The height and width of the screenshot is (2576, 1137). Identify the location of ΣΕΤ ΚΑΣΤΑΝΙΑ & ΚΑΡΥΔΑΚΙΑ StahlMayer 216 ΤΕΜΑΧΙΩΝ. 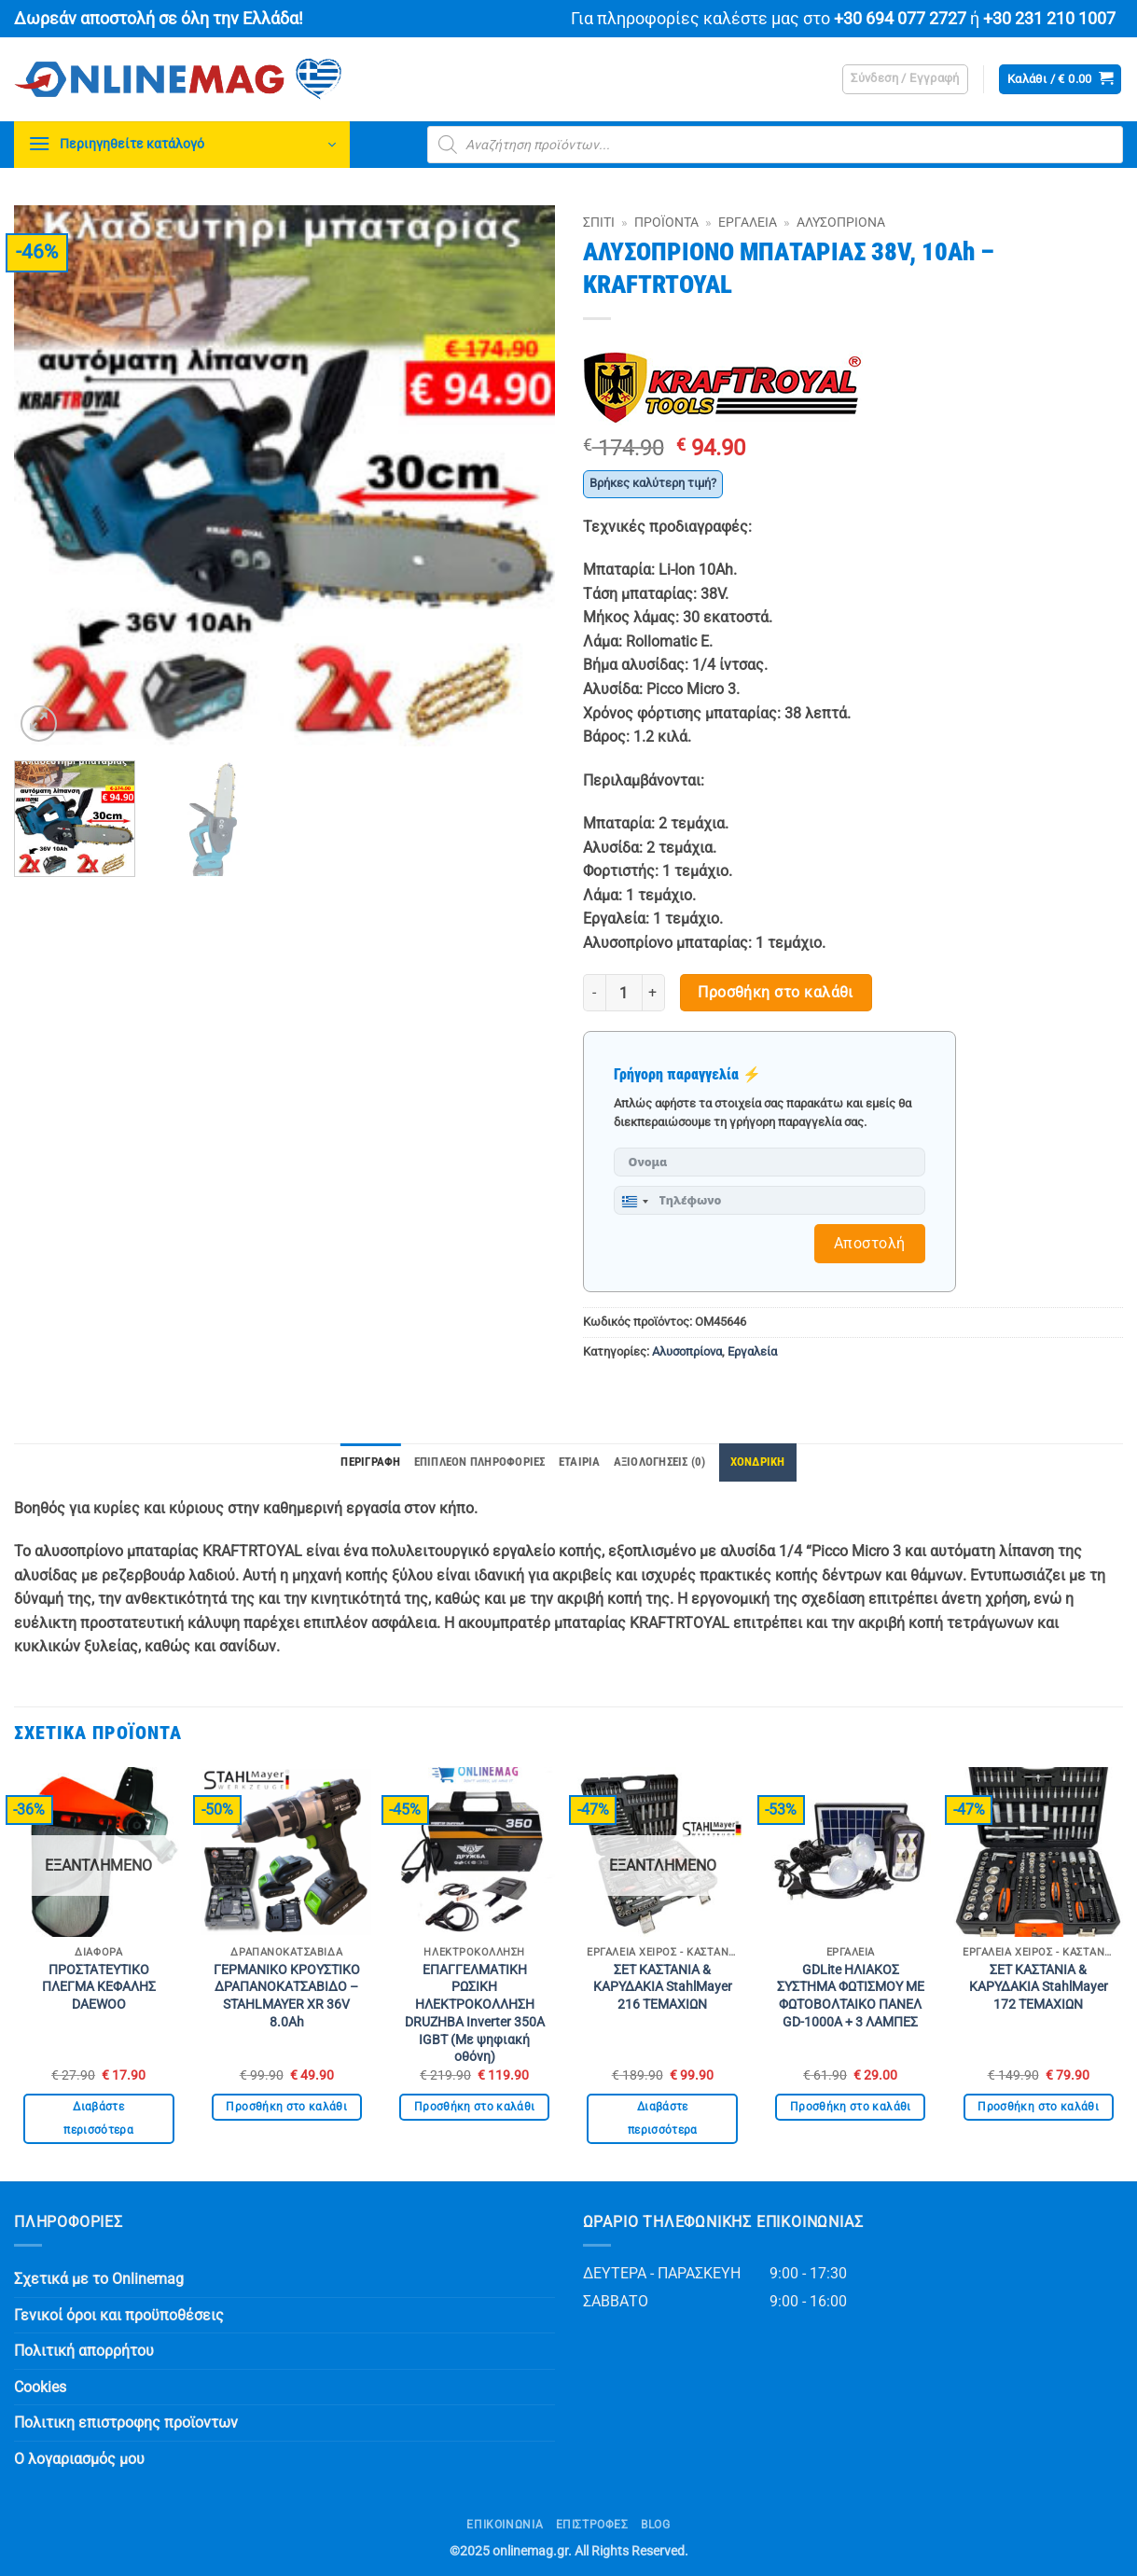
(662, 1987).